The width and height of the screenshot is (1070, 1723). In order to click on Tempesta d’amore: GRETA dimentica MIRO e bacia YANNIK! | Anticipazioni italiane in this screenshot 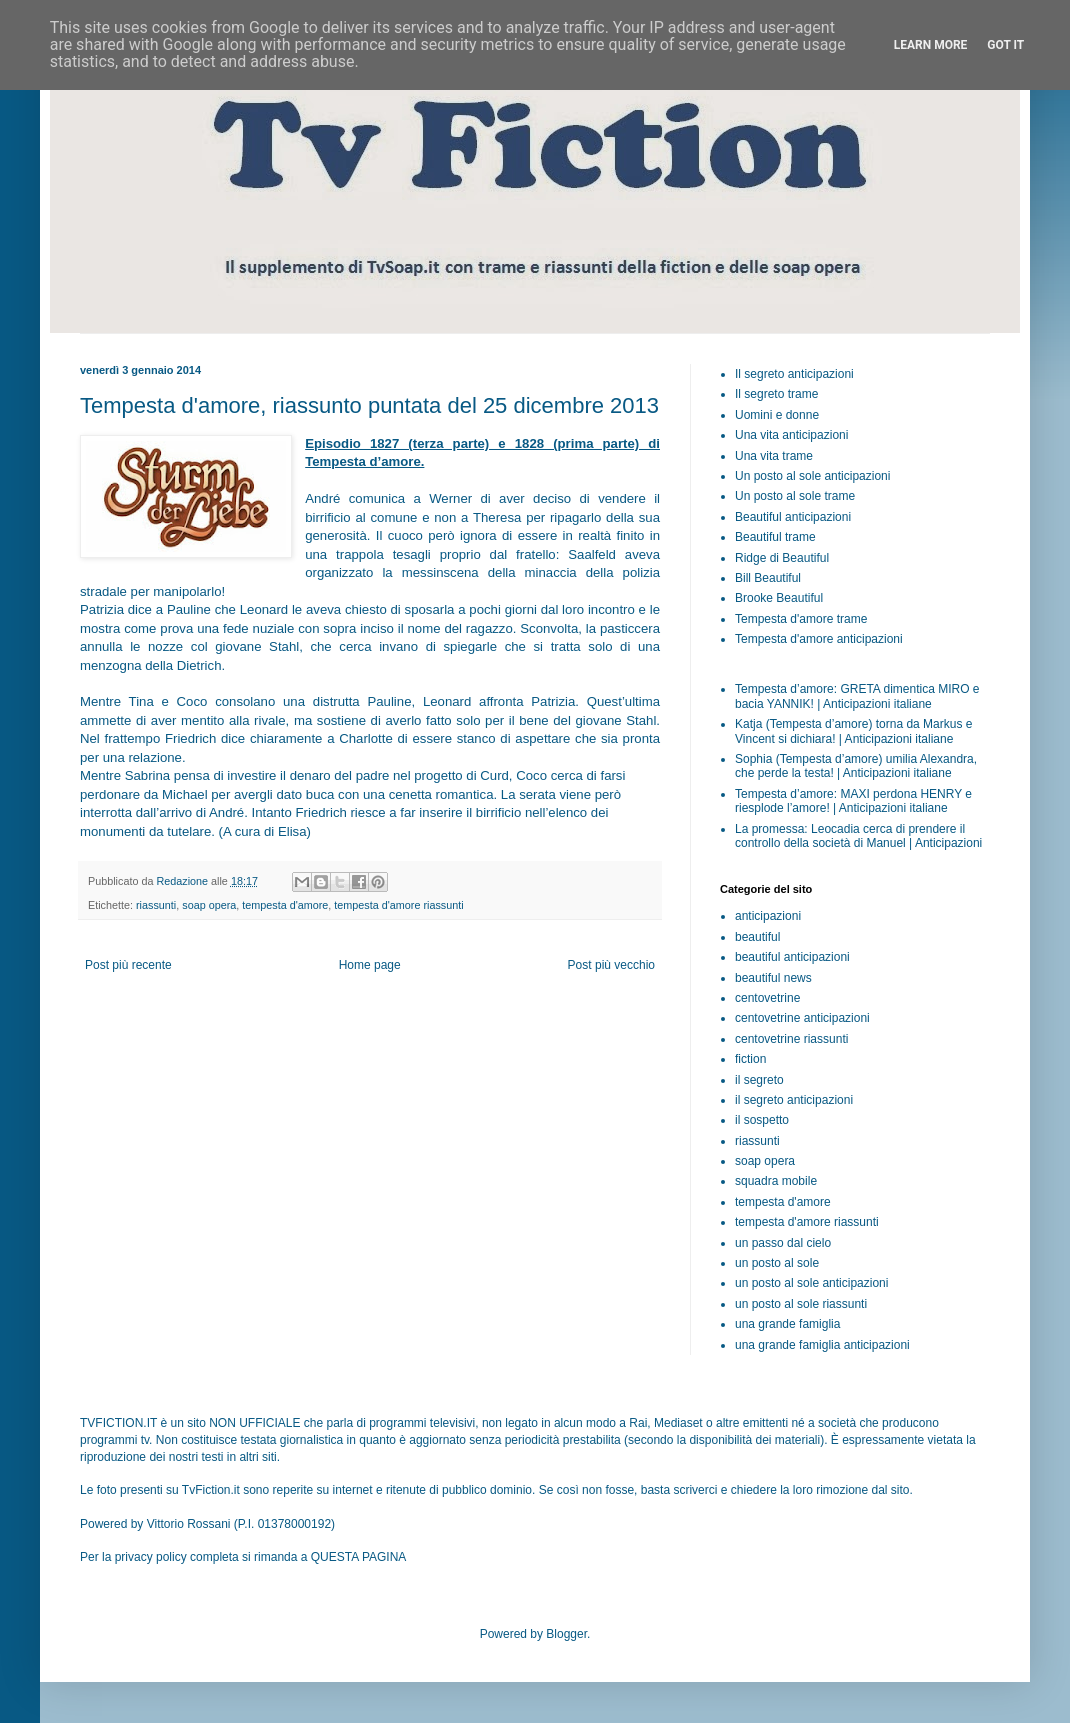, I will do `click(857, 696)`.